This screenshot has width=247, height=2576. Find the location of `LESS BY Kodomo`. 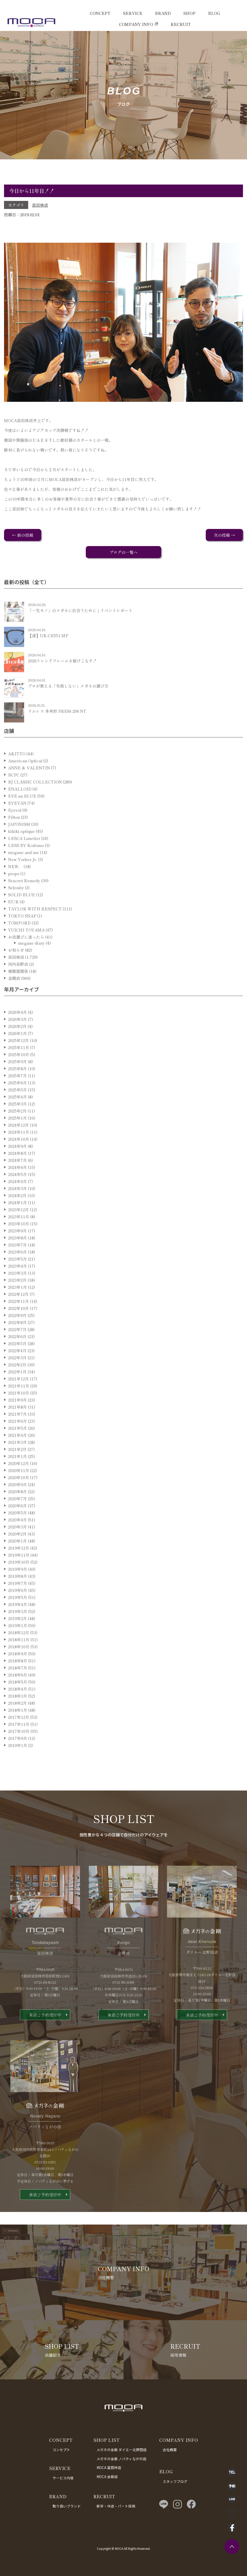

LESS BY Kodomo is located at coordinates (26, 862).